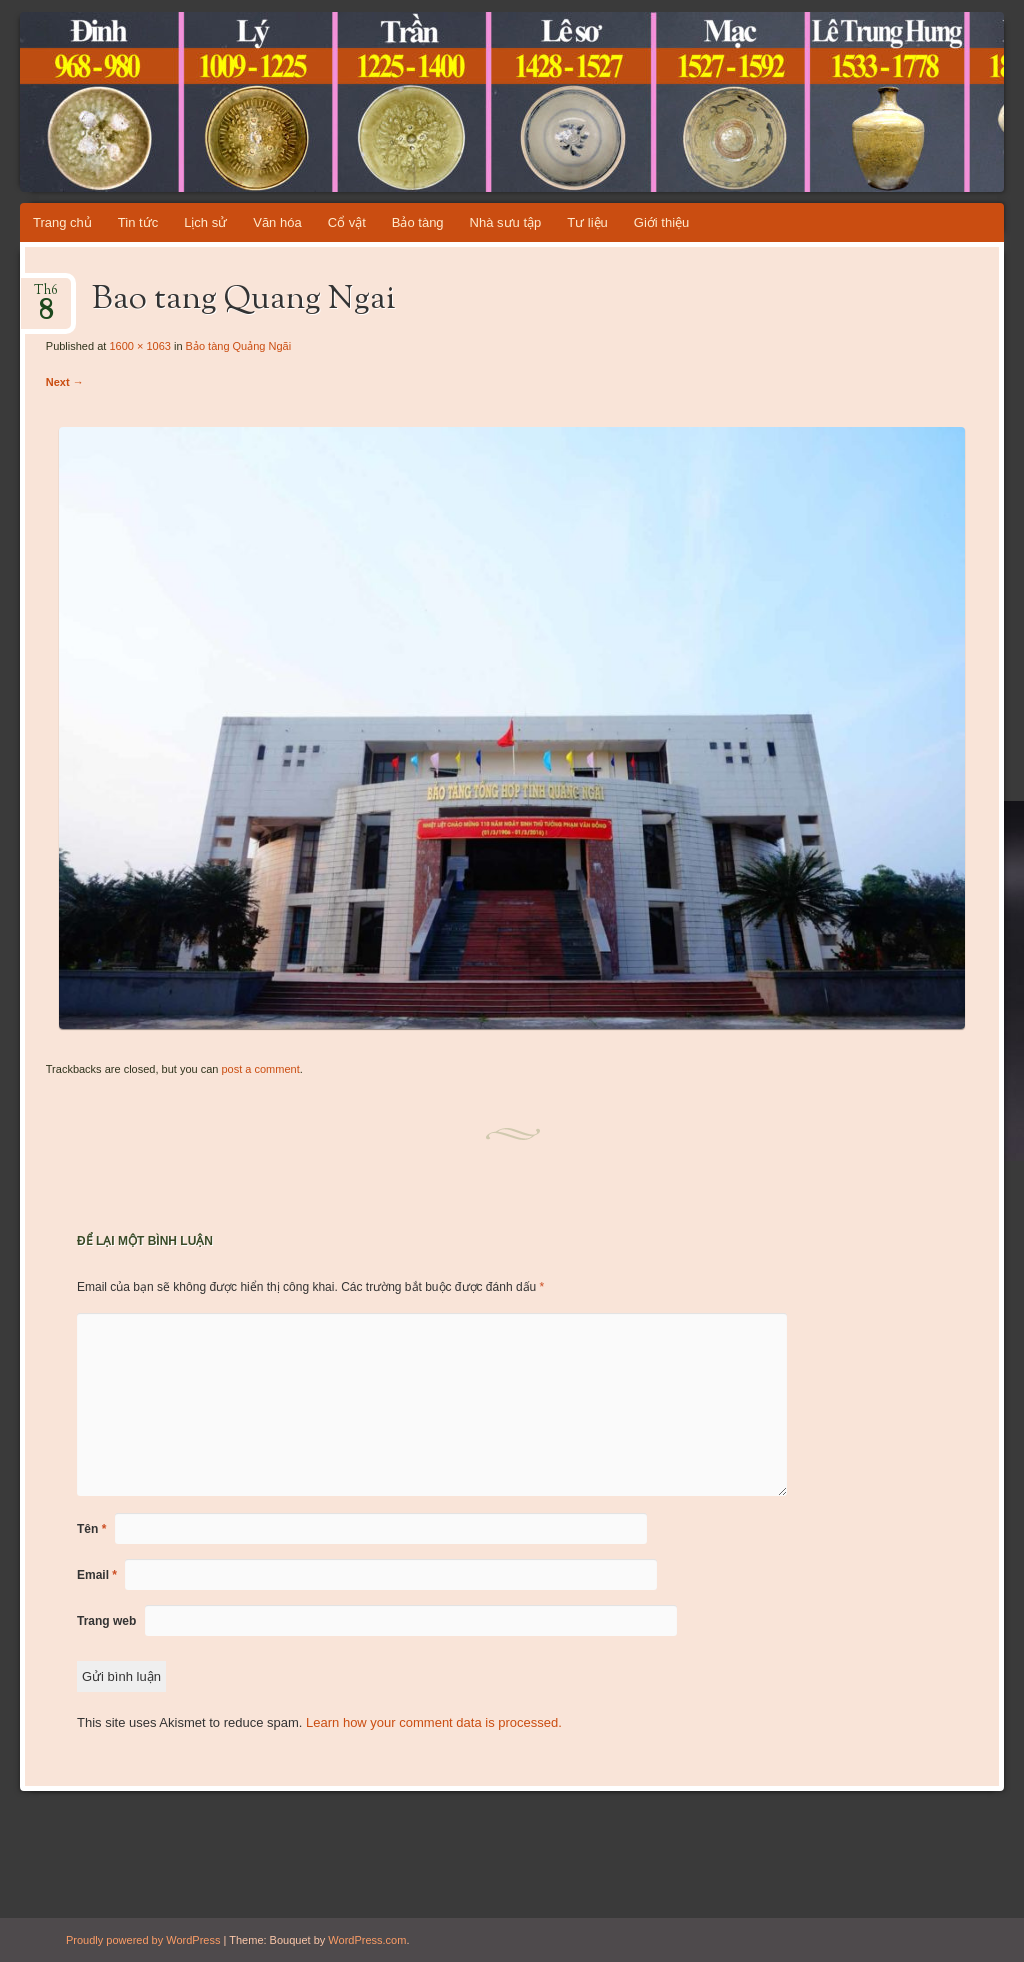  I want to click on Th6, so click(46, 296).